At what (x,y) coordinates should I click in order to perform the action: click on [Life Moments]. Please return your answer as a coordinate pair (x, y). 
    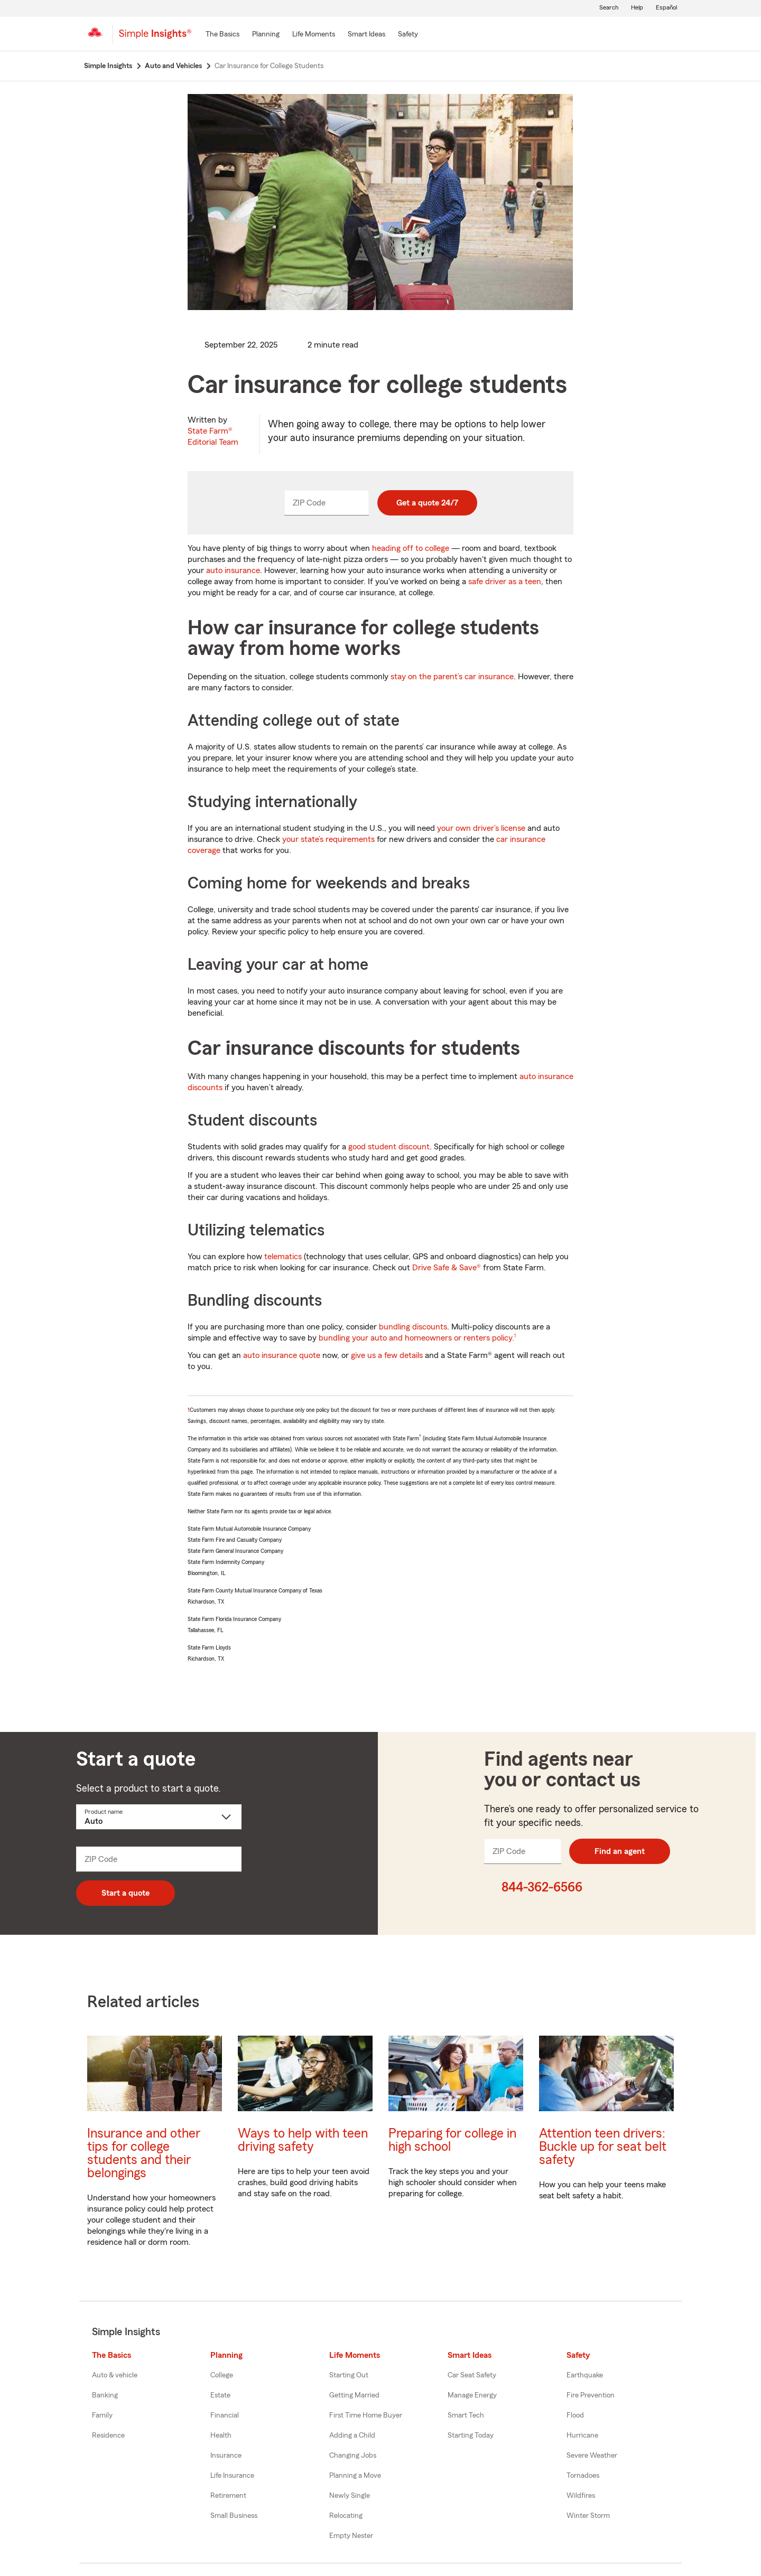
    Looking at the image, I should click on (313, 35).